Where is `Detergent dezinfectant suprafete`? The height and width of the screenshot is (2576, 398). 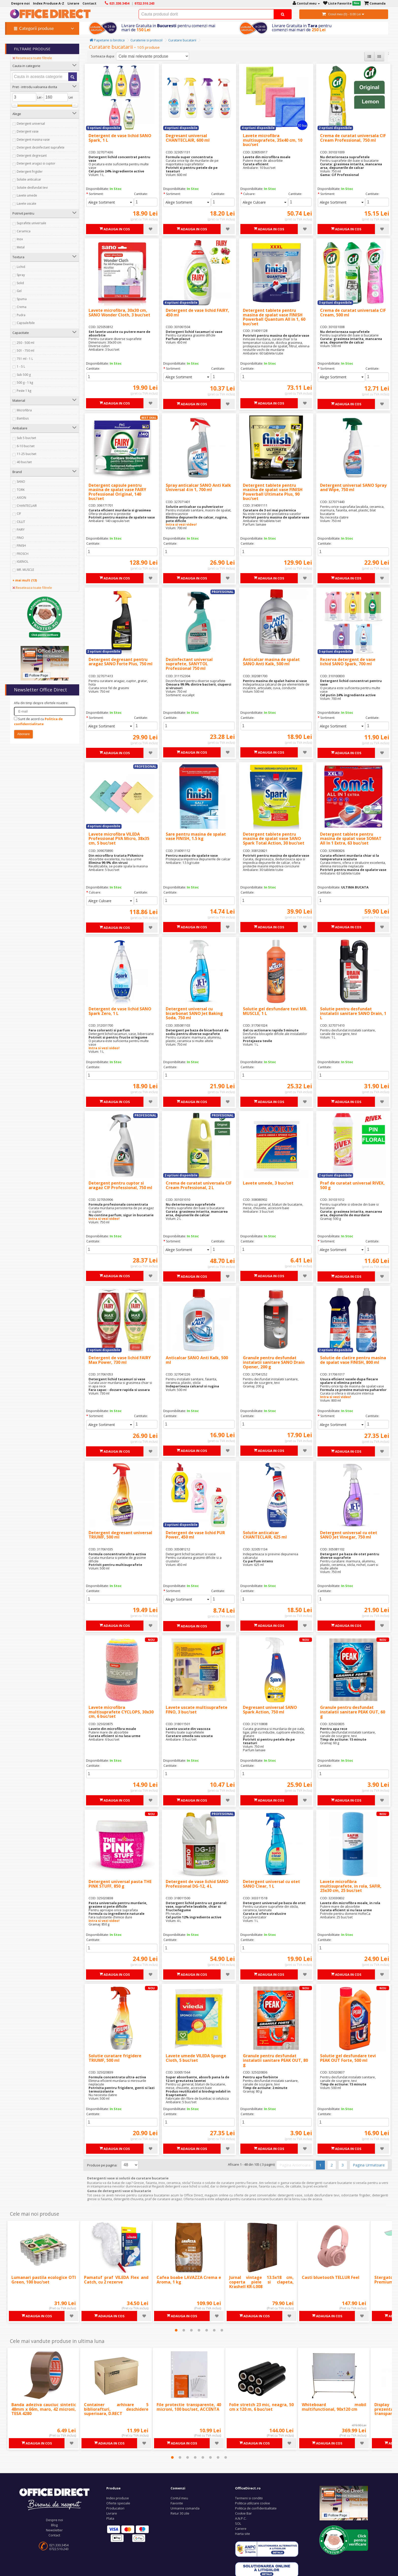
Detergent dezinfectant suprafete is located at coordinates (40, 147).